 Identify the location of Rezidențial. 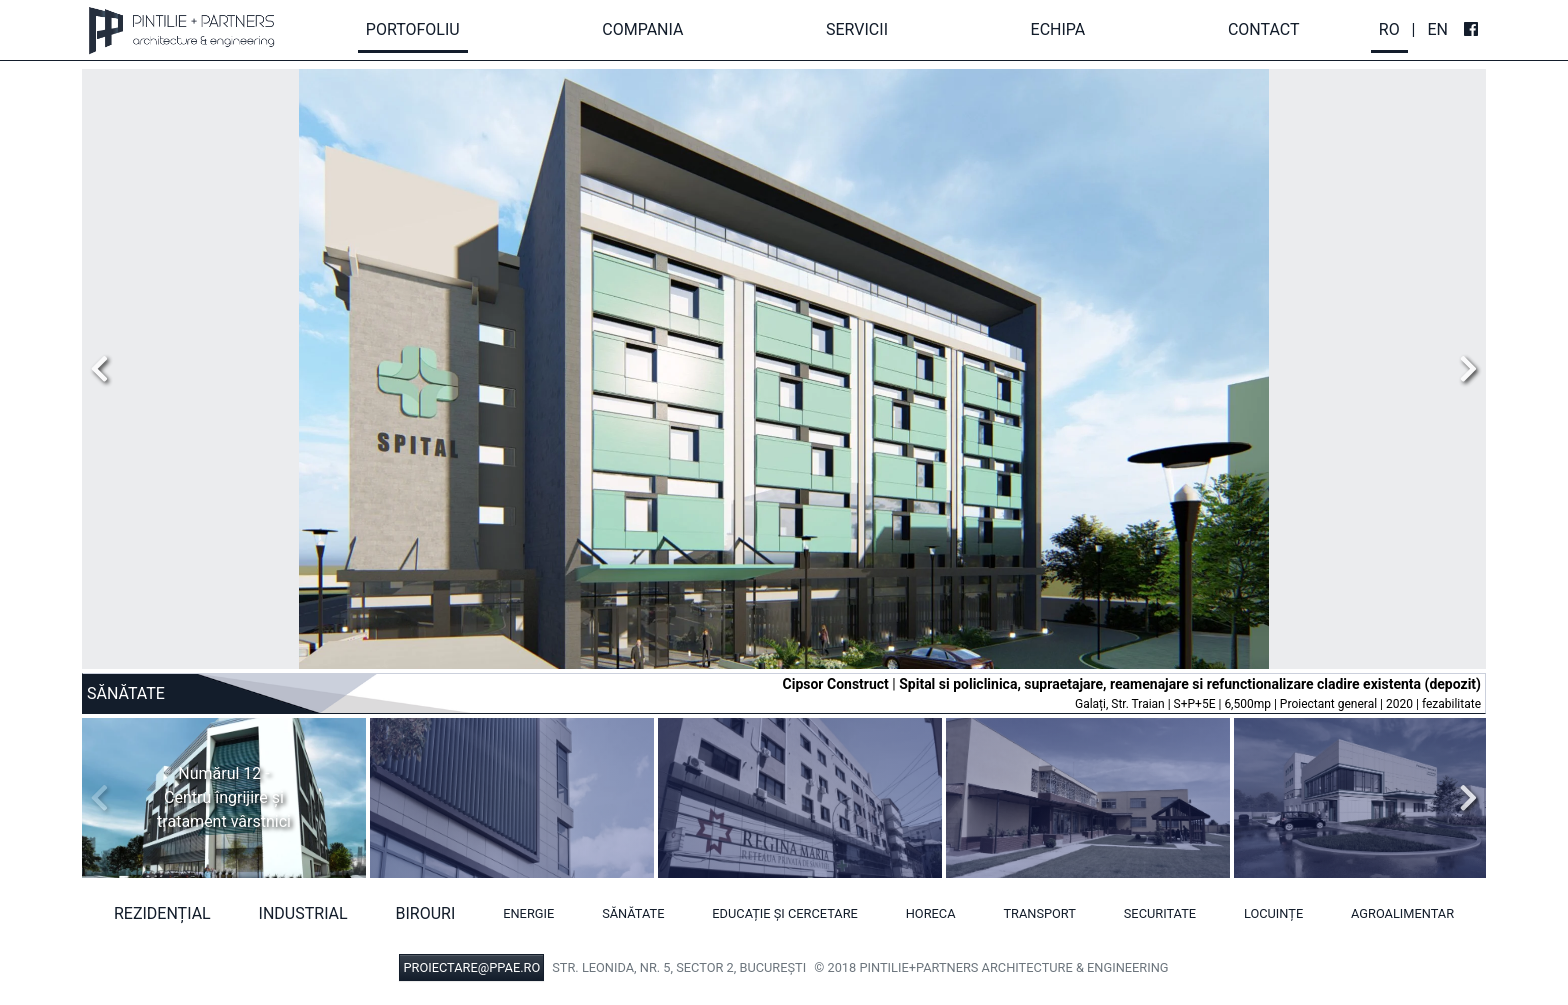
(162, 913).